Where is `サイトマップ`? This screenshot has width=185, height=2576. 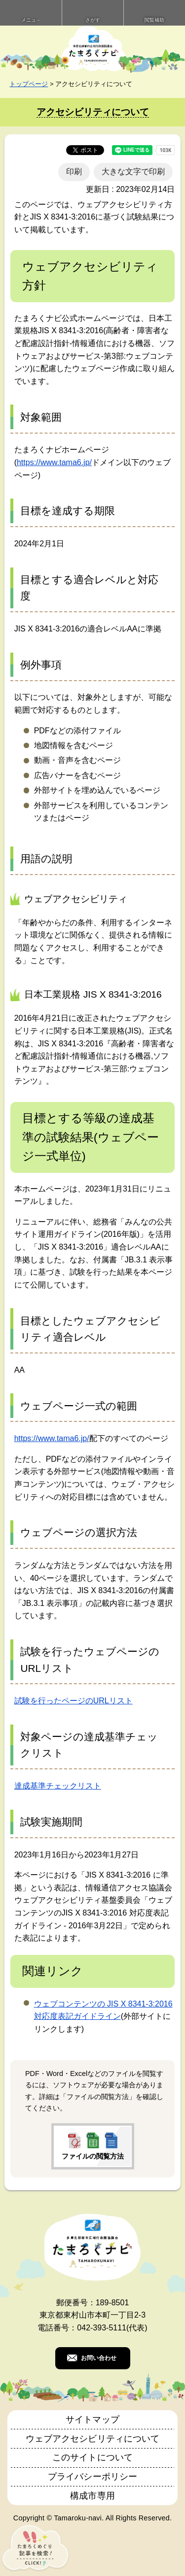 サイトマップ is located at coordinates (92, 2419).